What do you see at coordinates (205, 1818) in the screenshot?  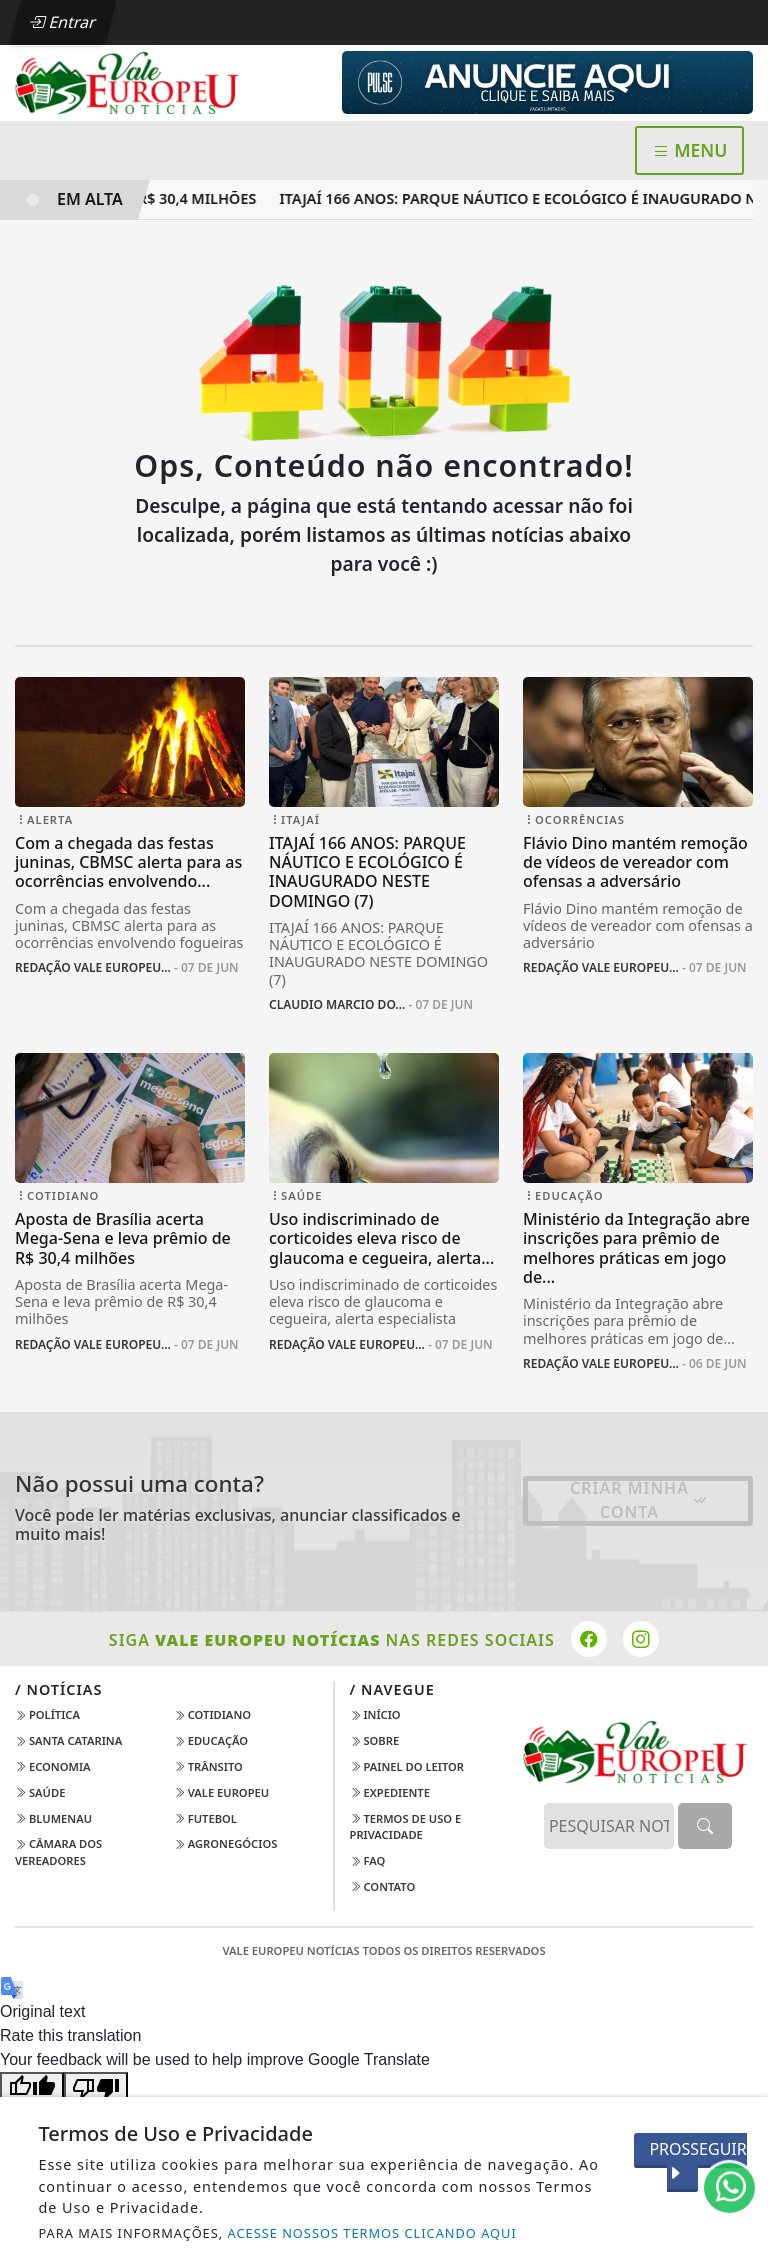 I see `Futebol` at bounding box center [205, 1818].